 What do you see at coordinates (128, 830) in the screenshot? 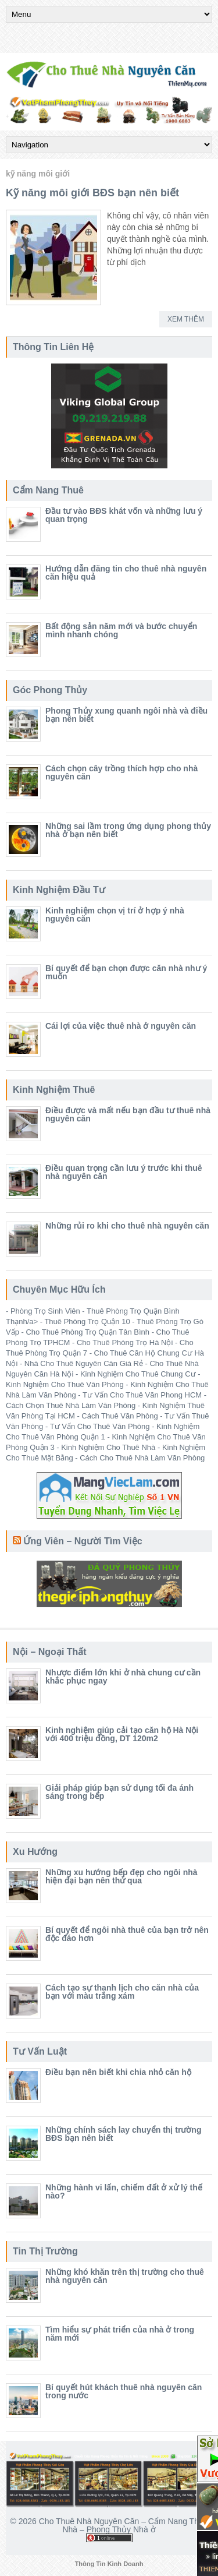
I see `Những sai lầm trong ứng dụng phong thủy nhà ở bạn nên biết` at bounding box center [128, 830].